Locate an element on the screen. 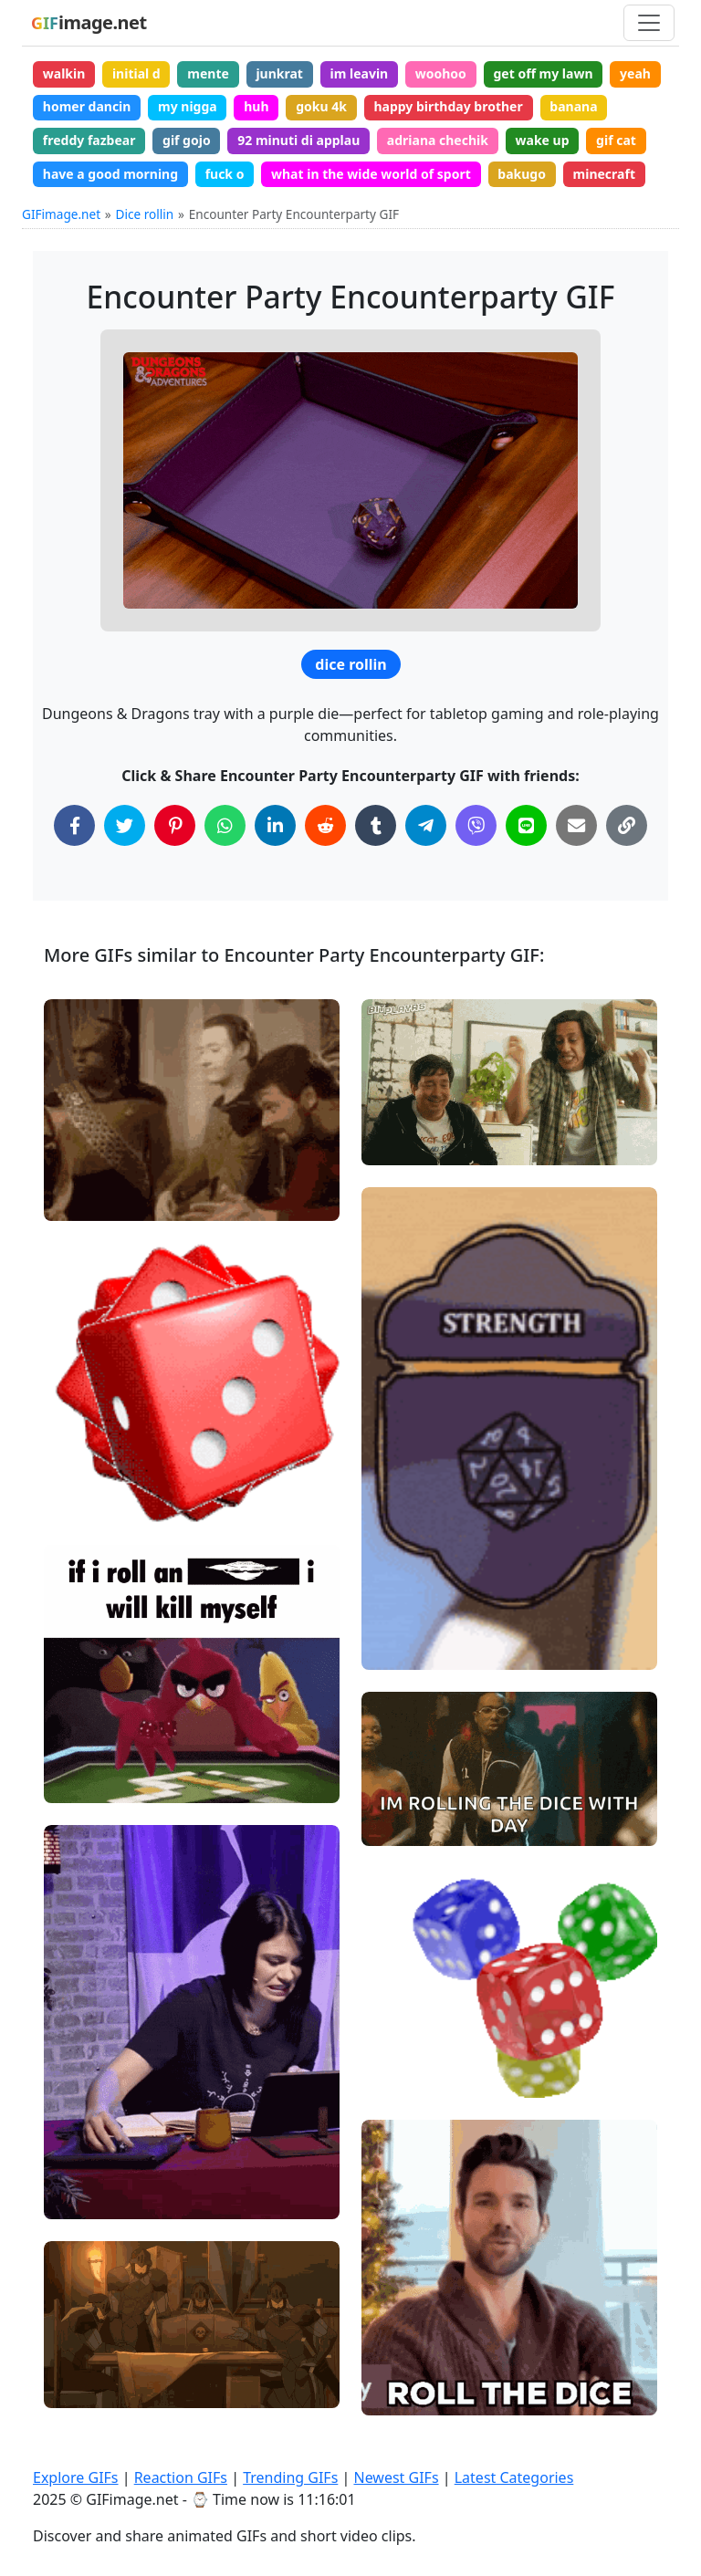 The width and height of the screenshot is (701, 2576). fuck o is located at coordinates (225, 174).